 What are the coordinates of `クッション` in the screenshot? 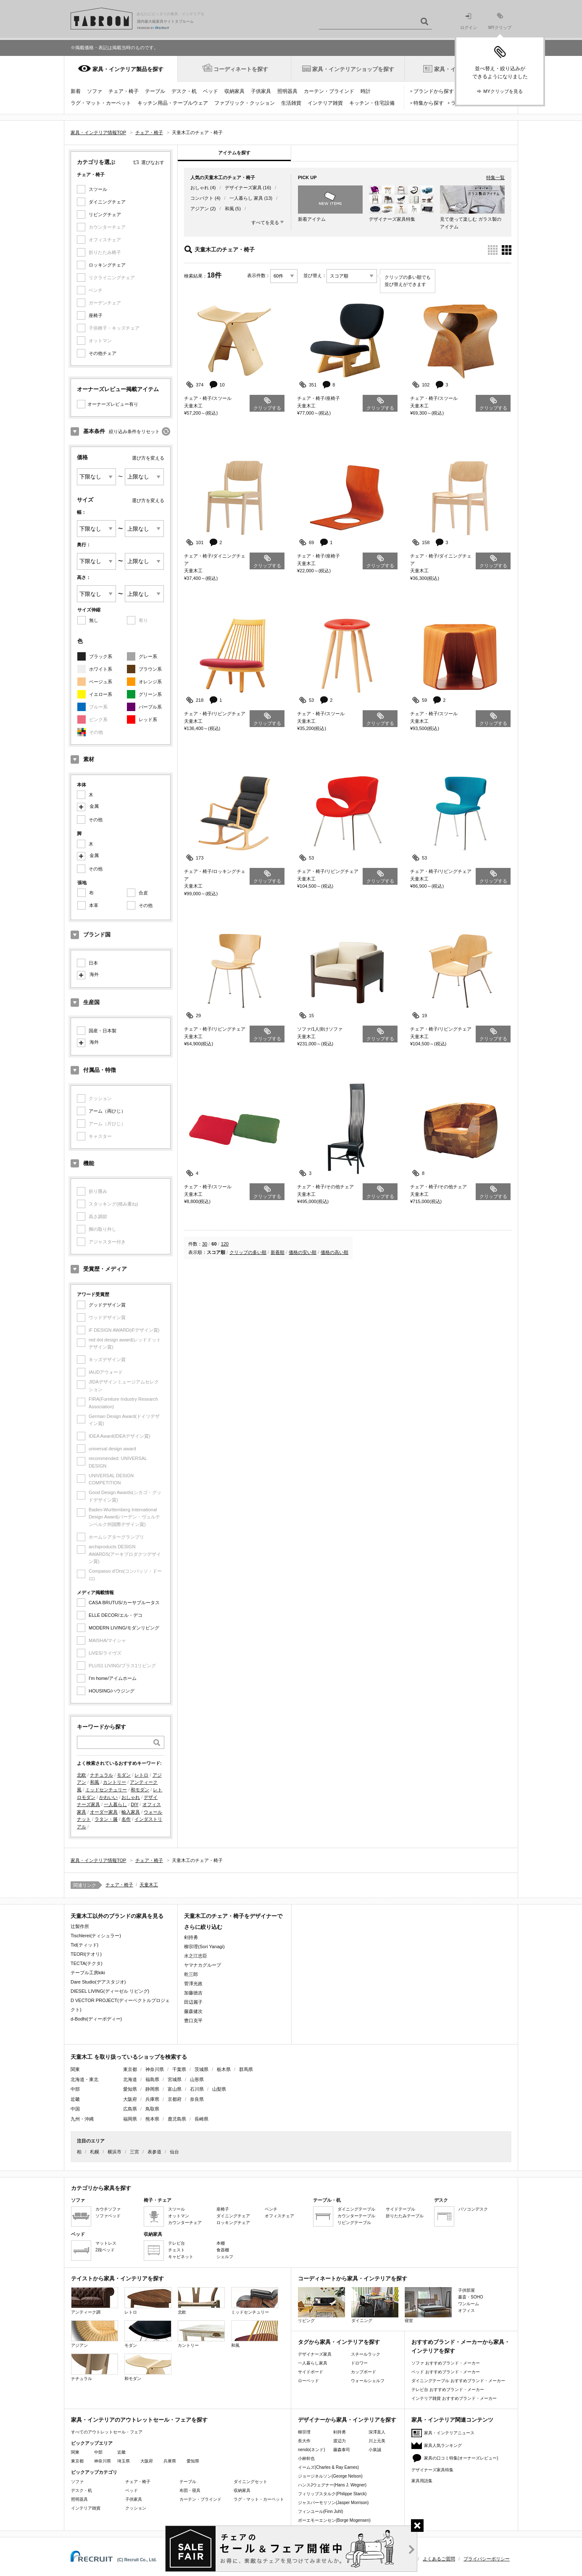 It's located at (135, 2508).